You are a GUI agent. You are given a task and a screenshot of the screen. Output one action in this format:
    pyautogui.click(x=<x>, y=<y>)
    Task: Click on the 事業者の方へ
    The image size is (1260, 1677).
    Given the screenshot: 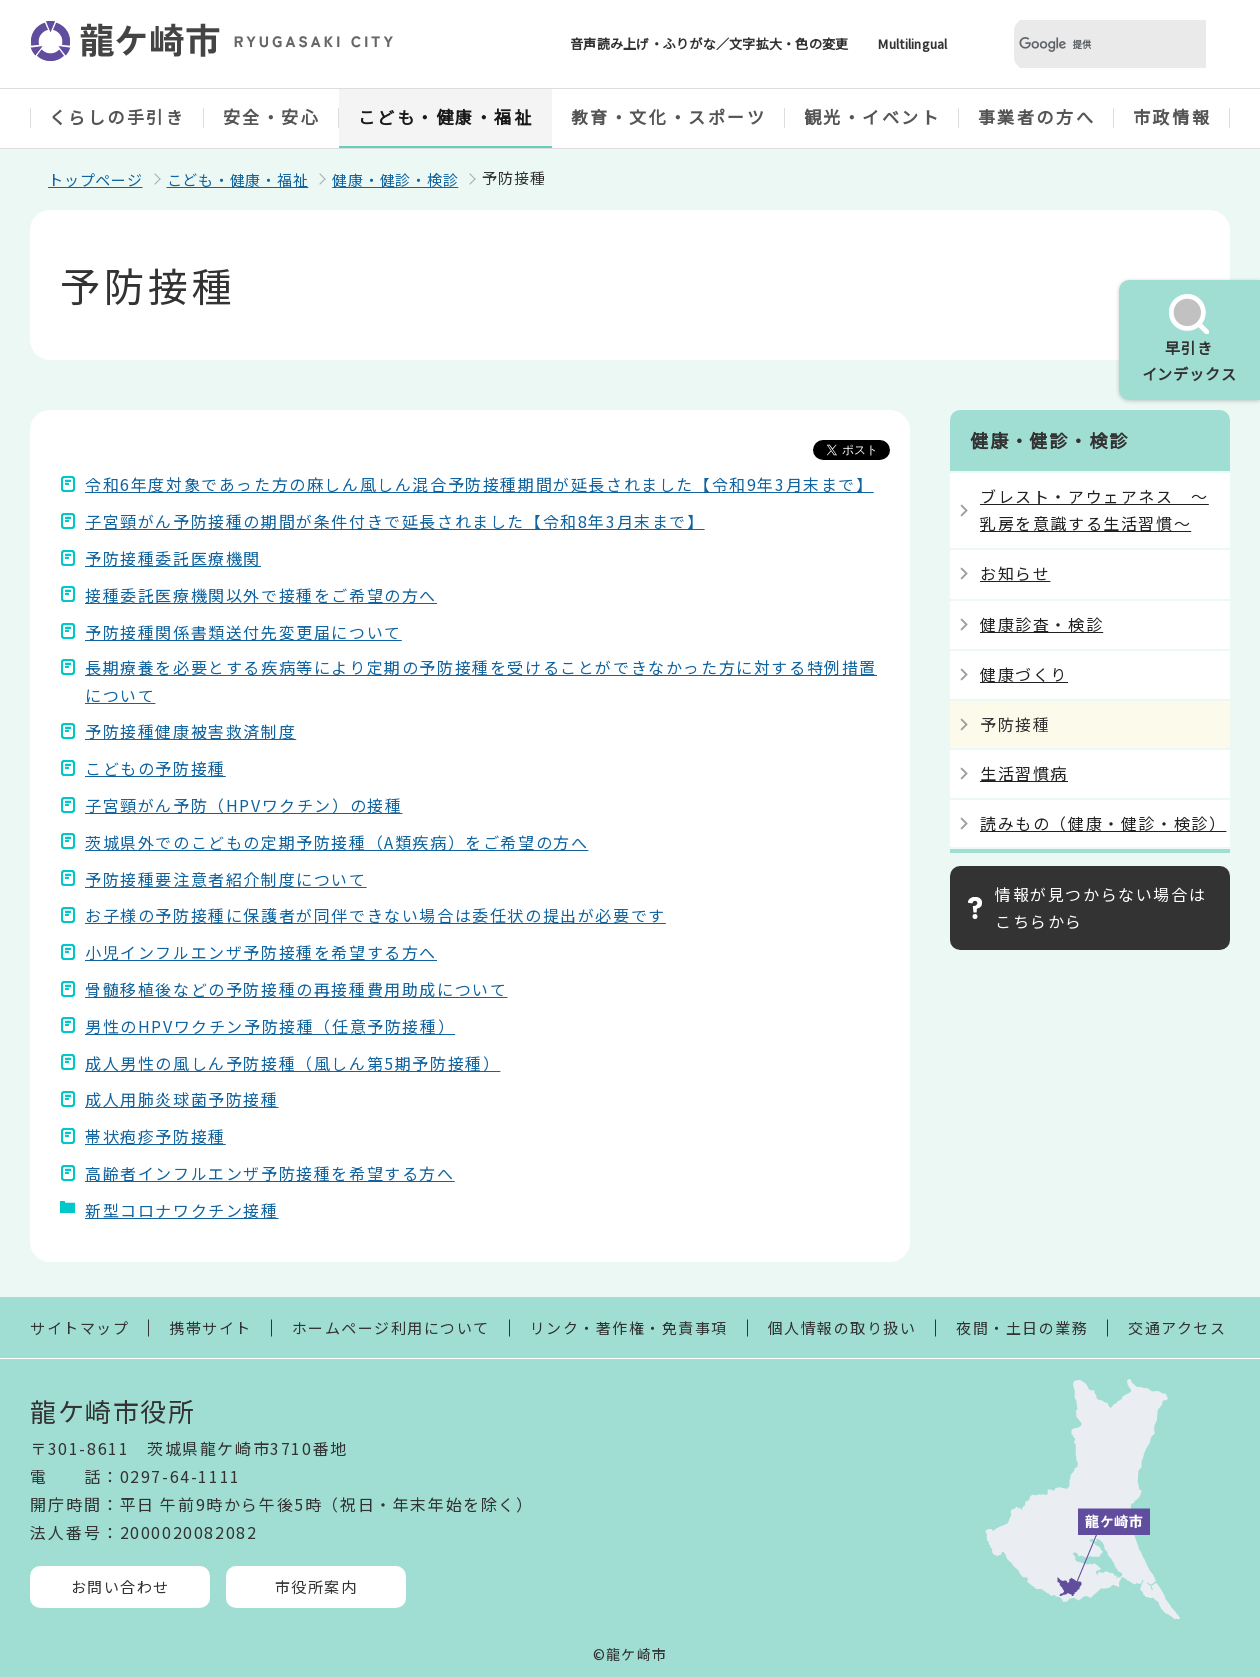 What is the action you would take?
    pyautogui.click(x=1036, y=116)
    